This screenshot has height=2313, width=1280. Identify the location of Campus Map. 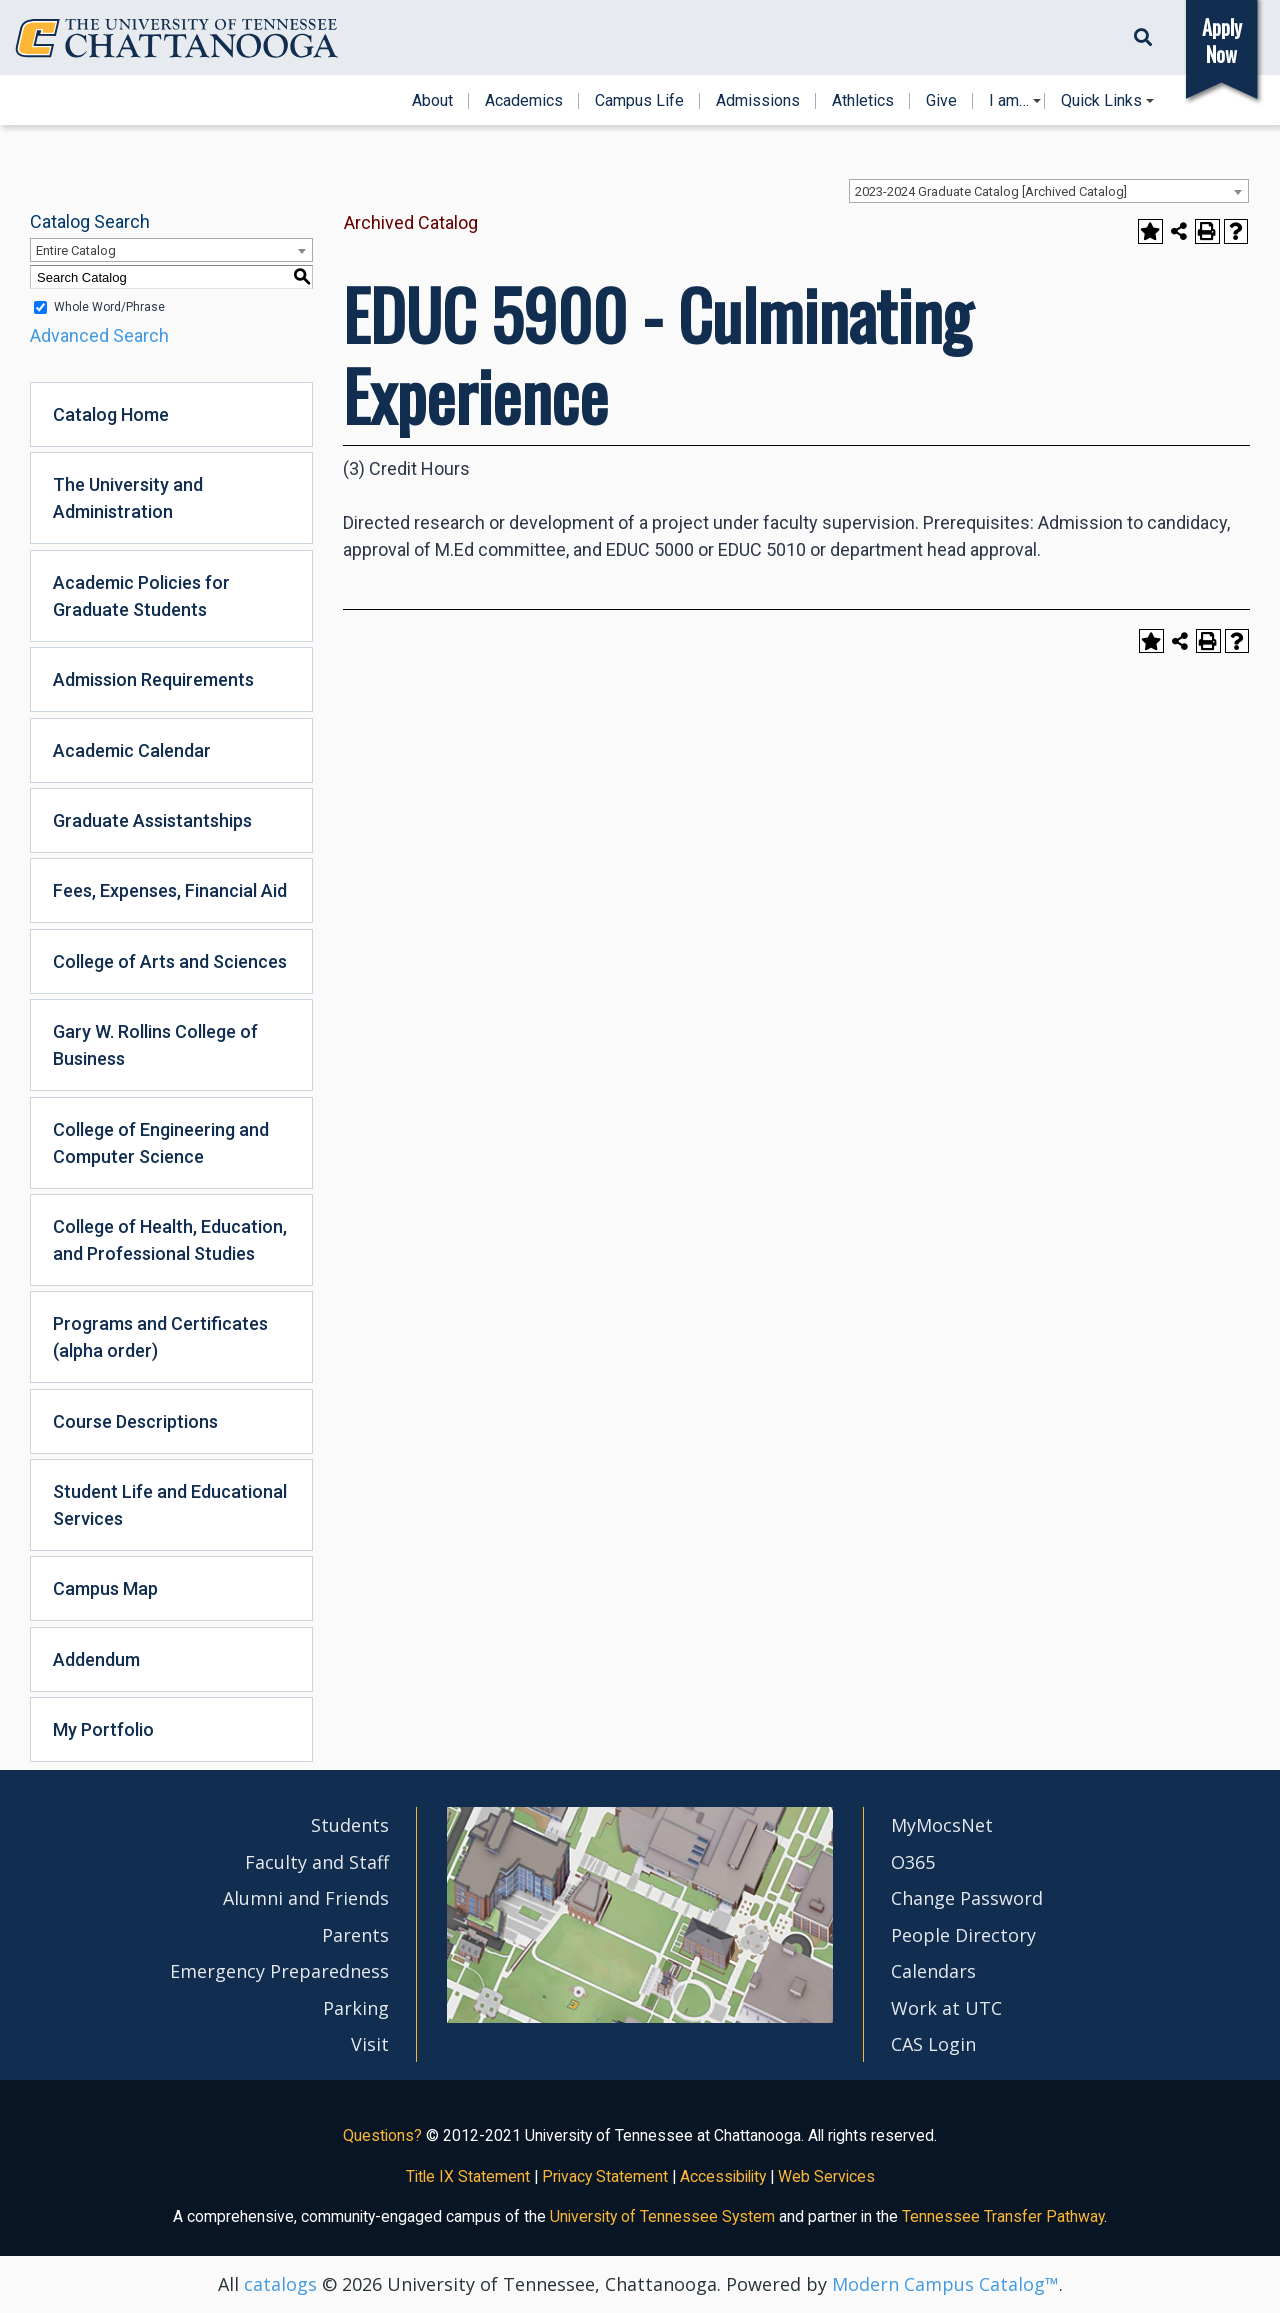
(105, 1588).